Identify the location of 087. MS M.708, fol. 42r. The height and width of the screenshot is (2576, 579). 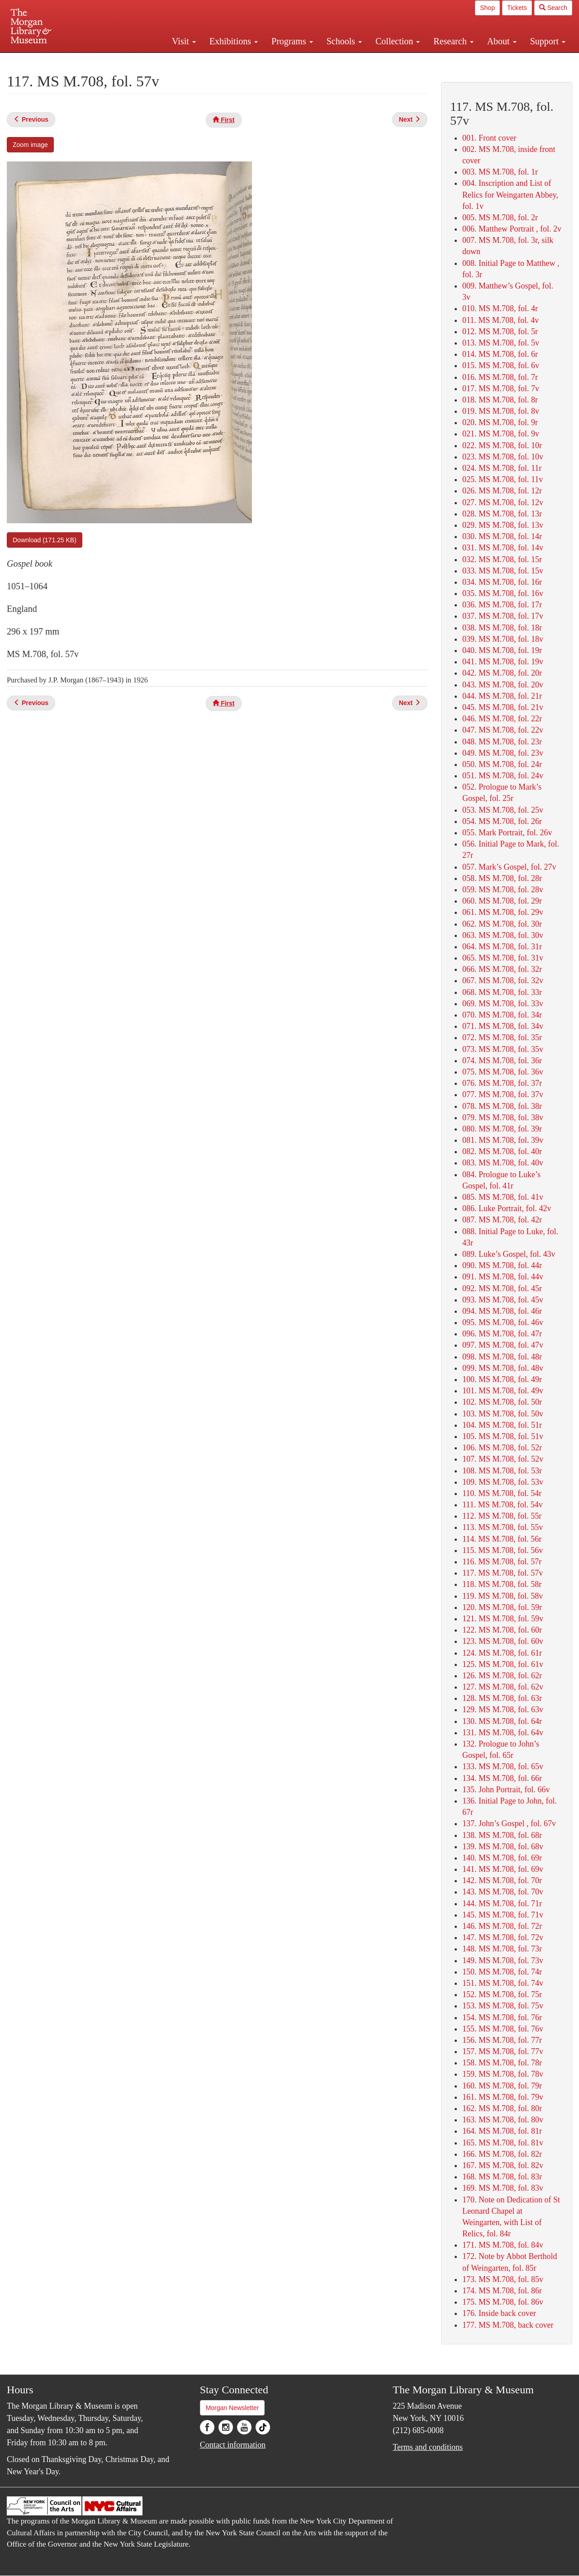
(502, 1219).